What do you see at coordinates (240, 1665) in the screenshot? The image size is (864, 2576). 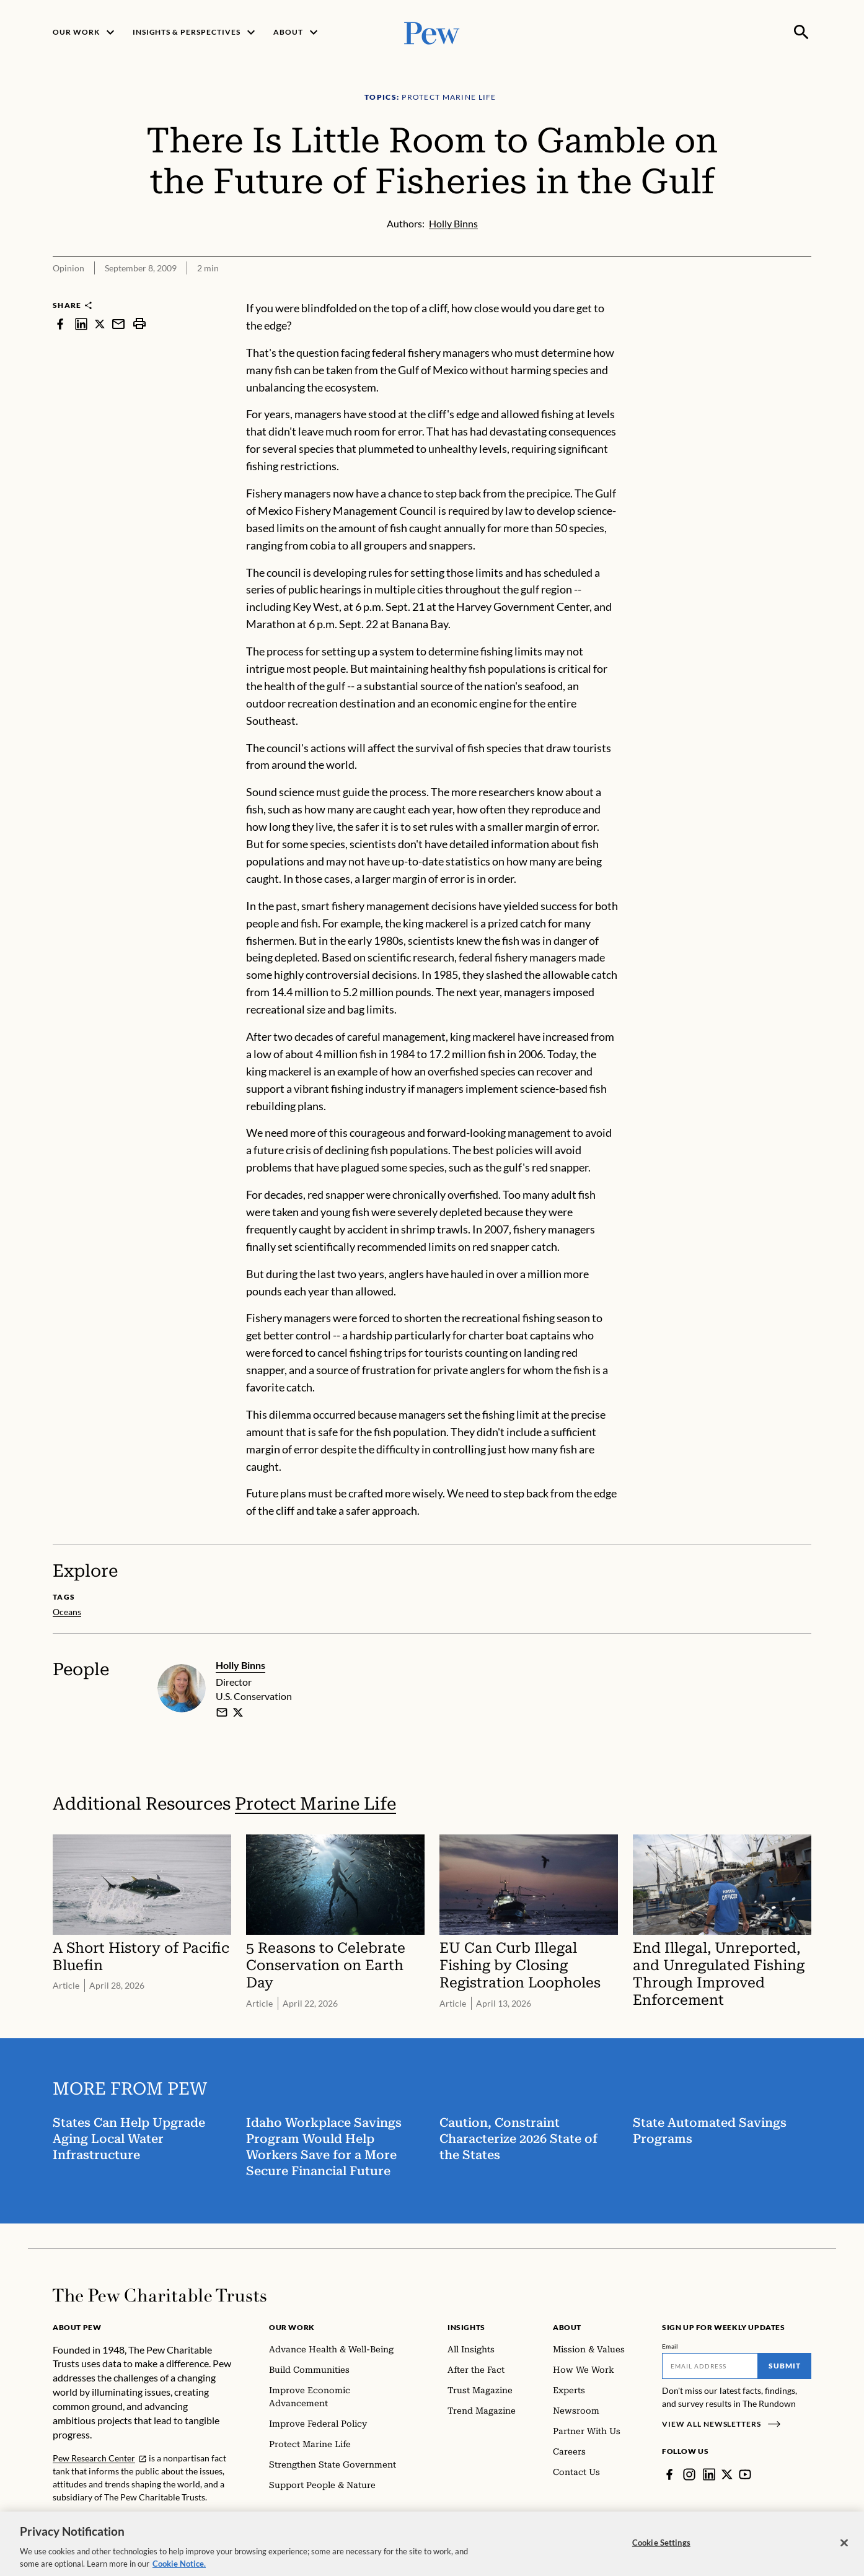 I see `Holly Binns` at bounding box center [240, 1665].